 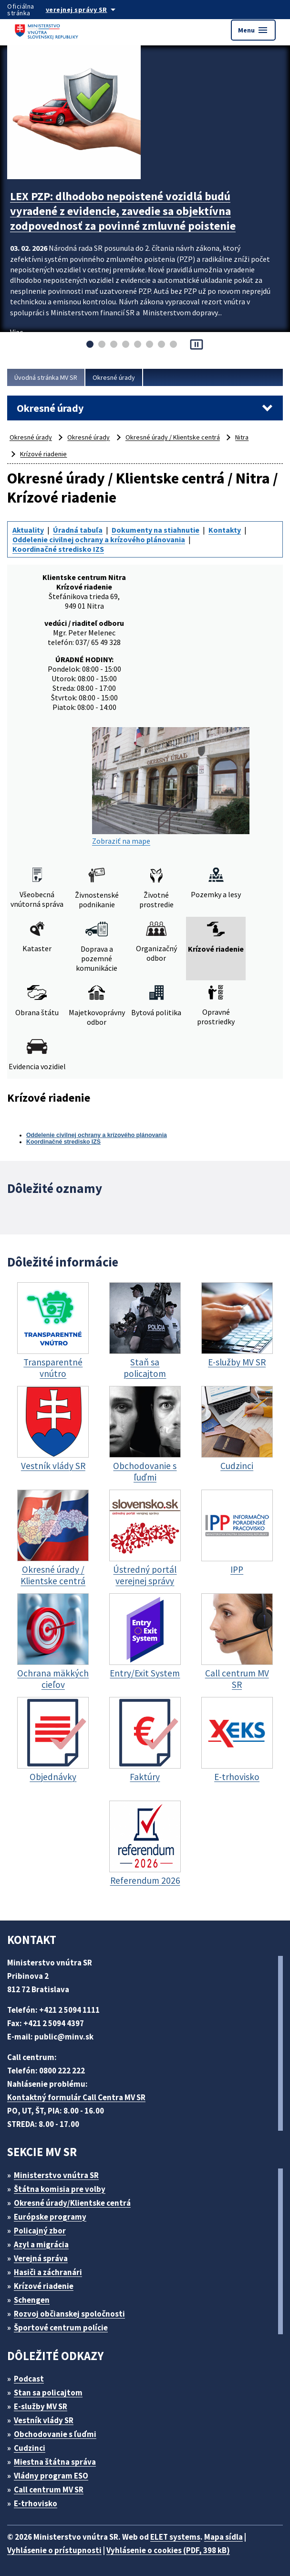 What do you see at coordinates (50, 2216) in the screenshot?
I see `Európske programy` at bounding box center [50, 2216].